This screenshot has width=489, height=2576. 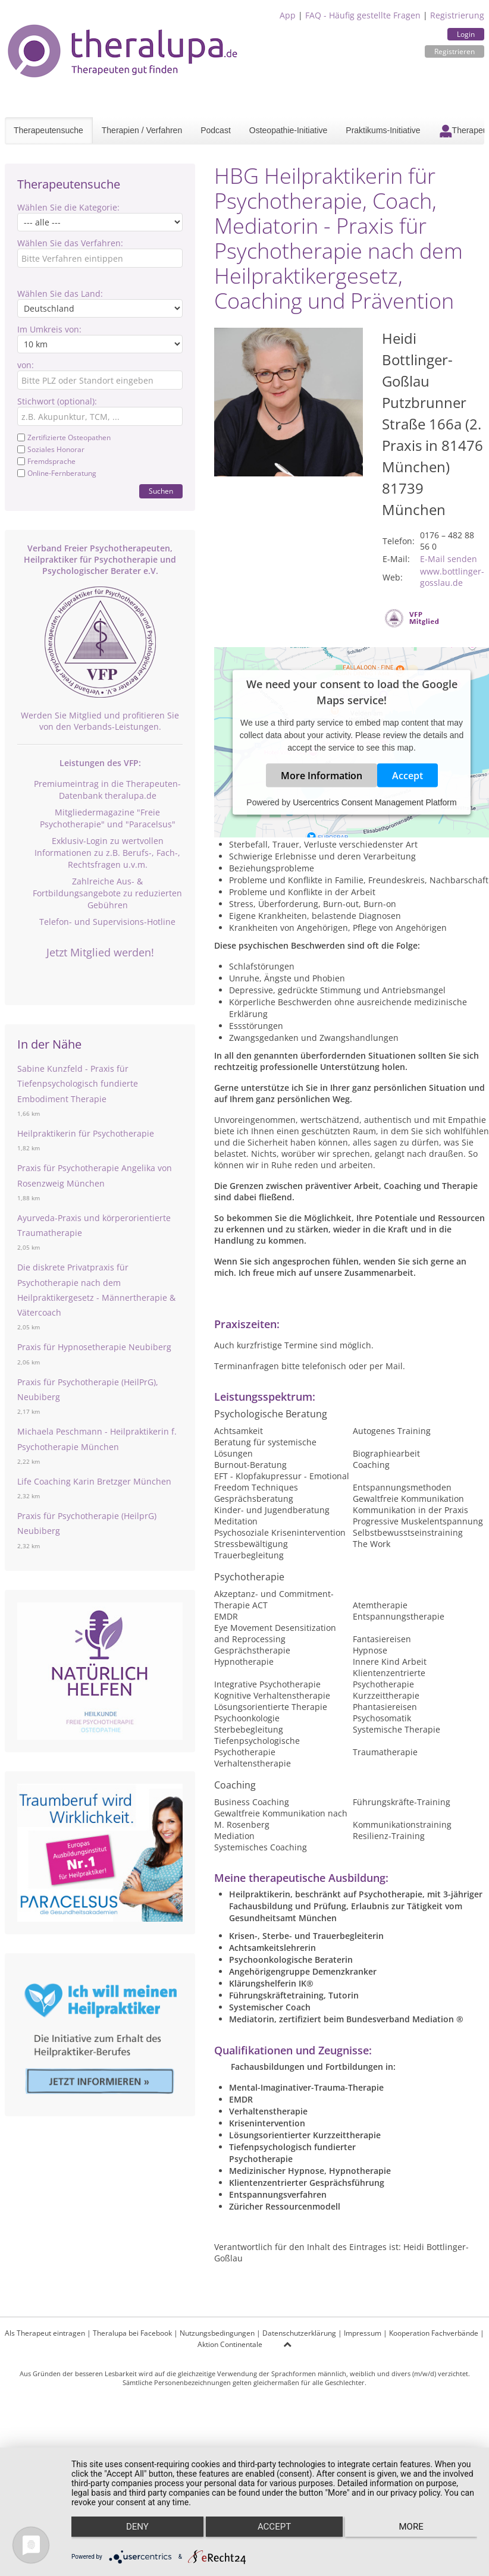 I want to click on Usercentrics Consent Management Platform, so click(x=374, y=802).